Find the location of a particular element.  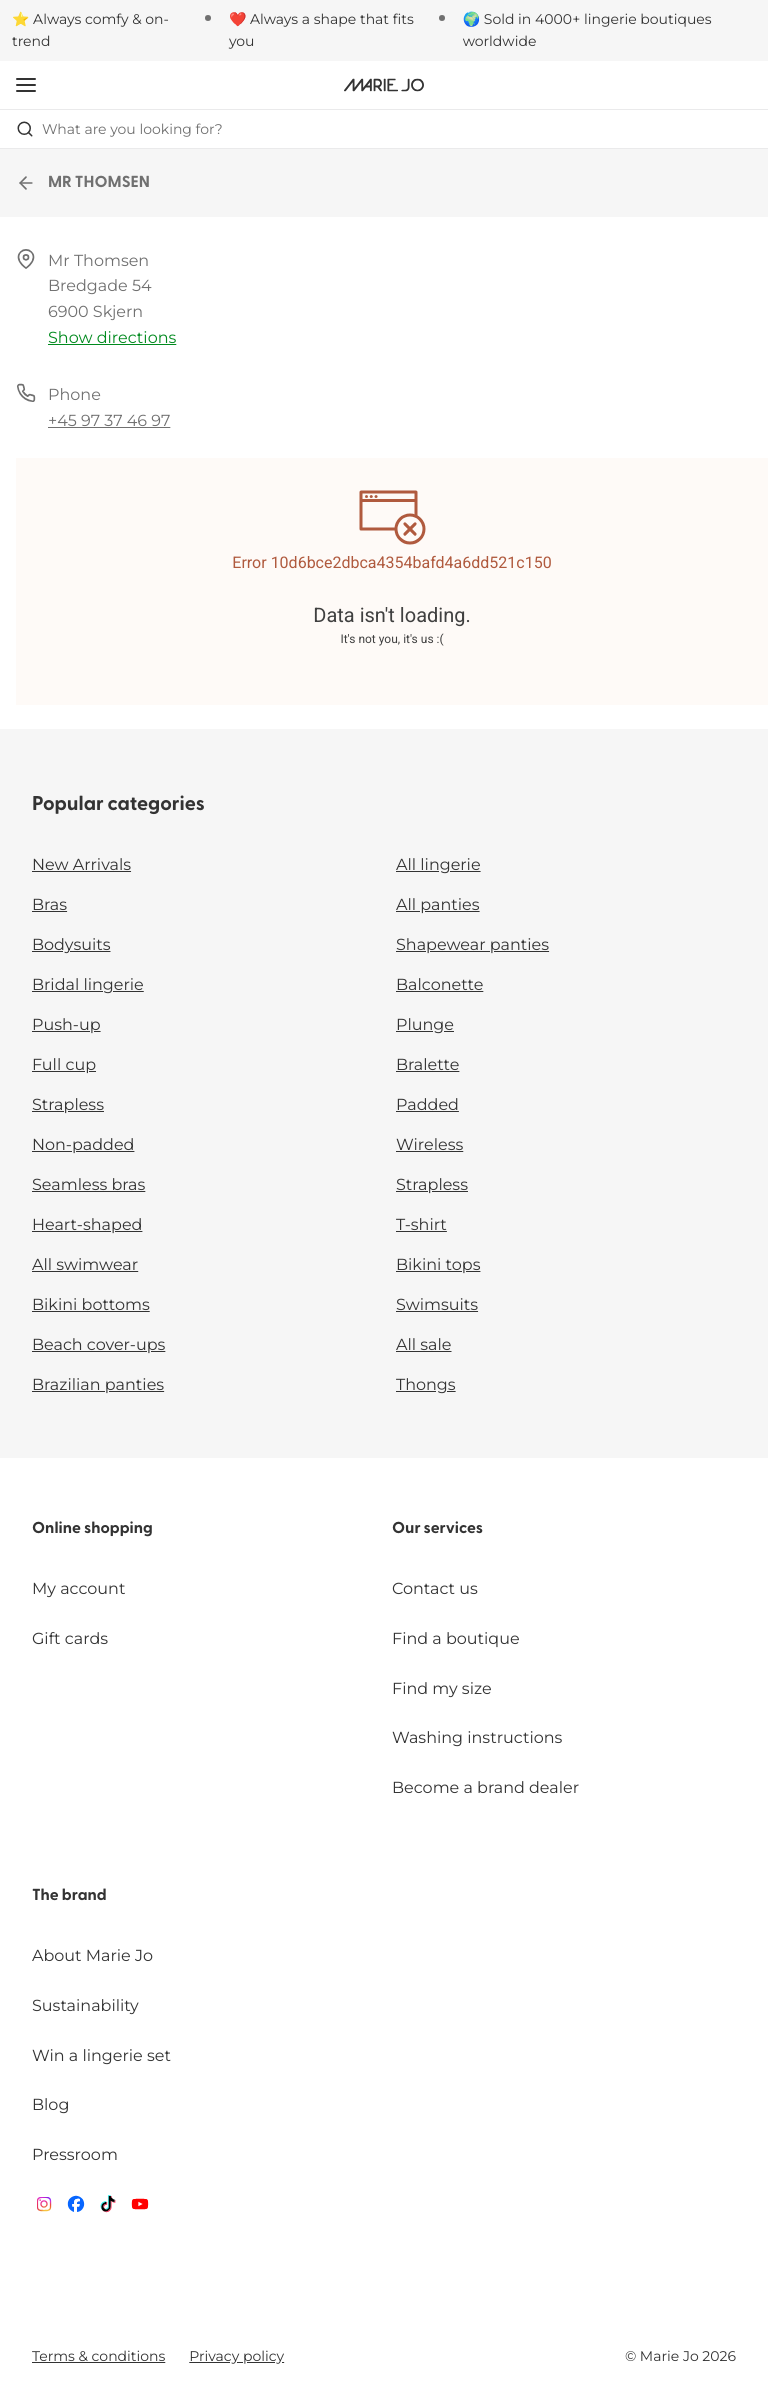

Bodysuits is located at coordinates (71, 945).